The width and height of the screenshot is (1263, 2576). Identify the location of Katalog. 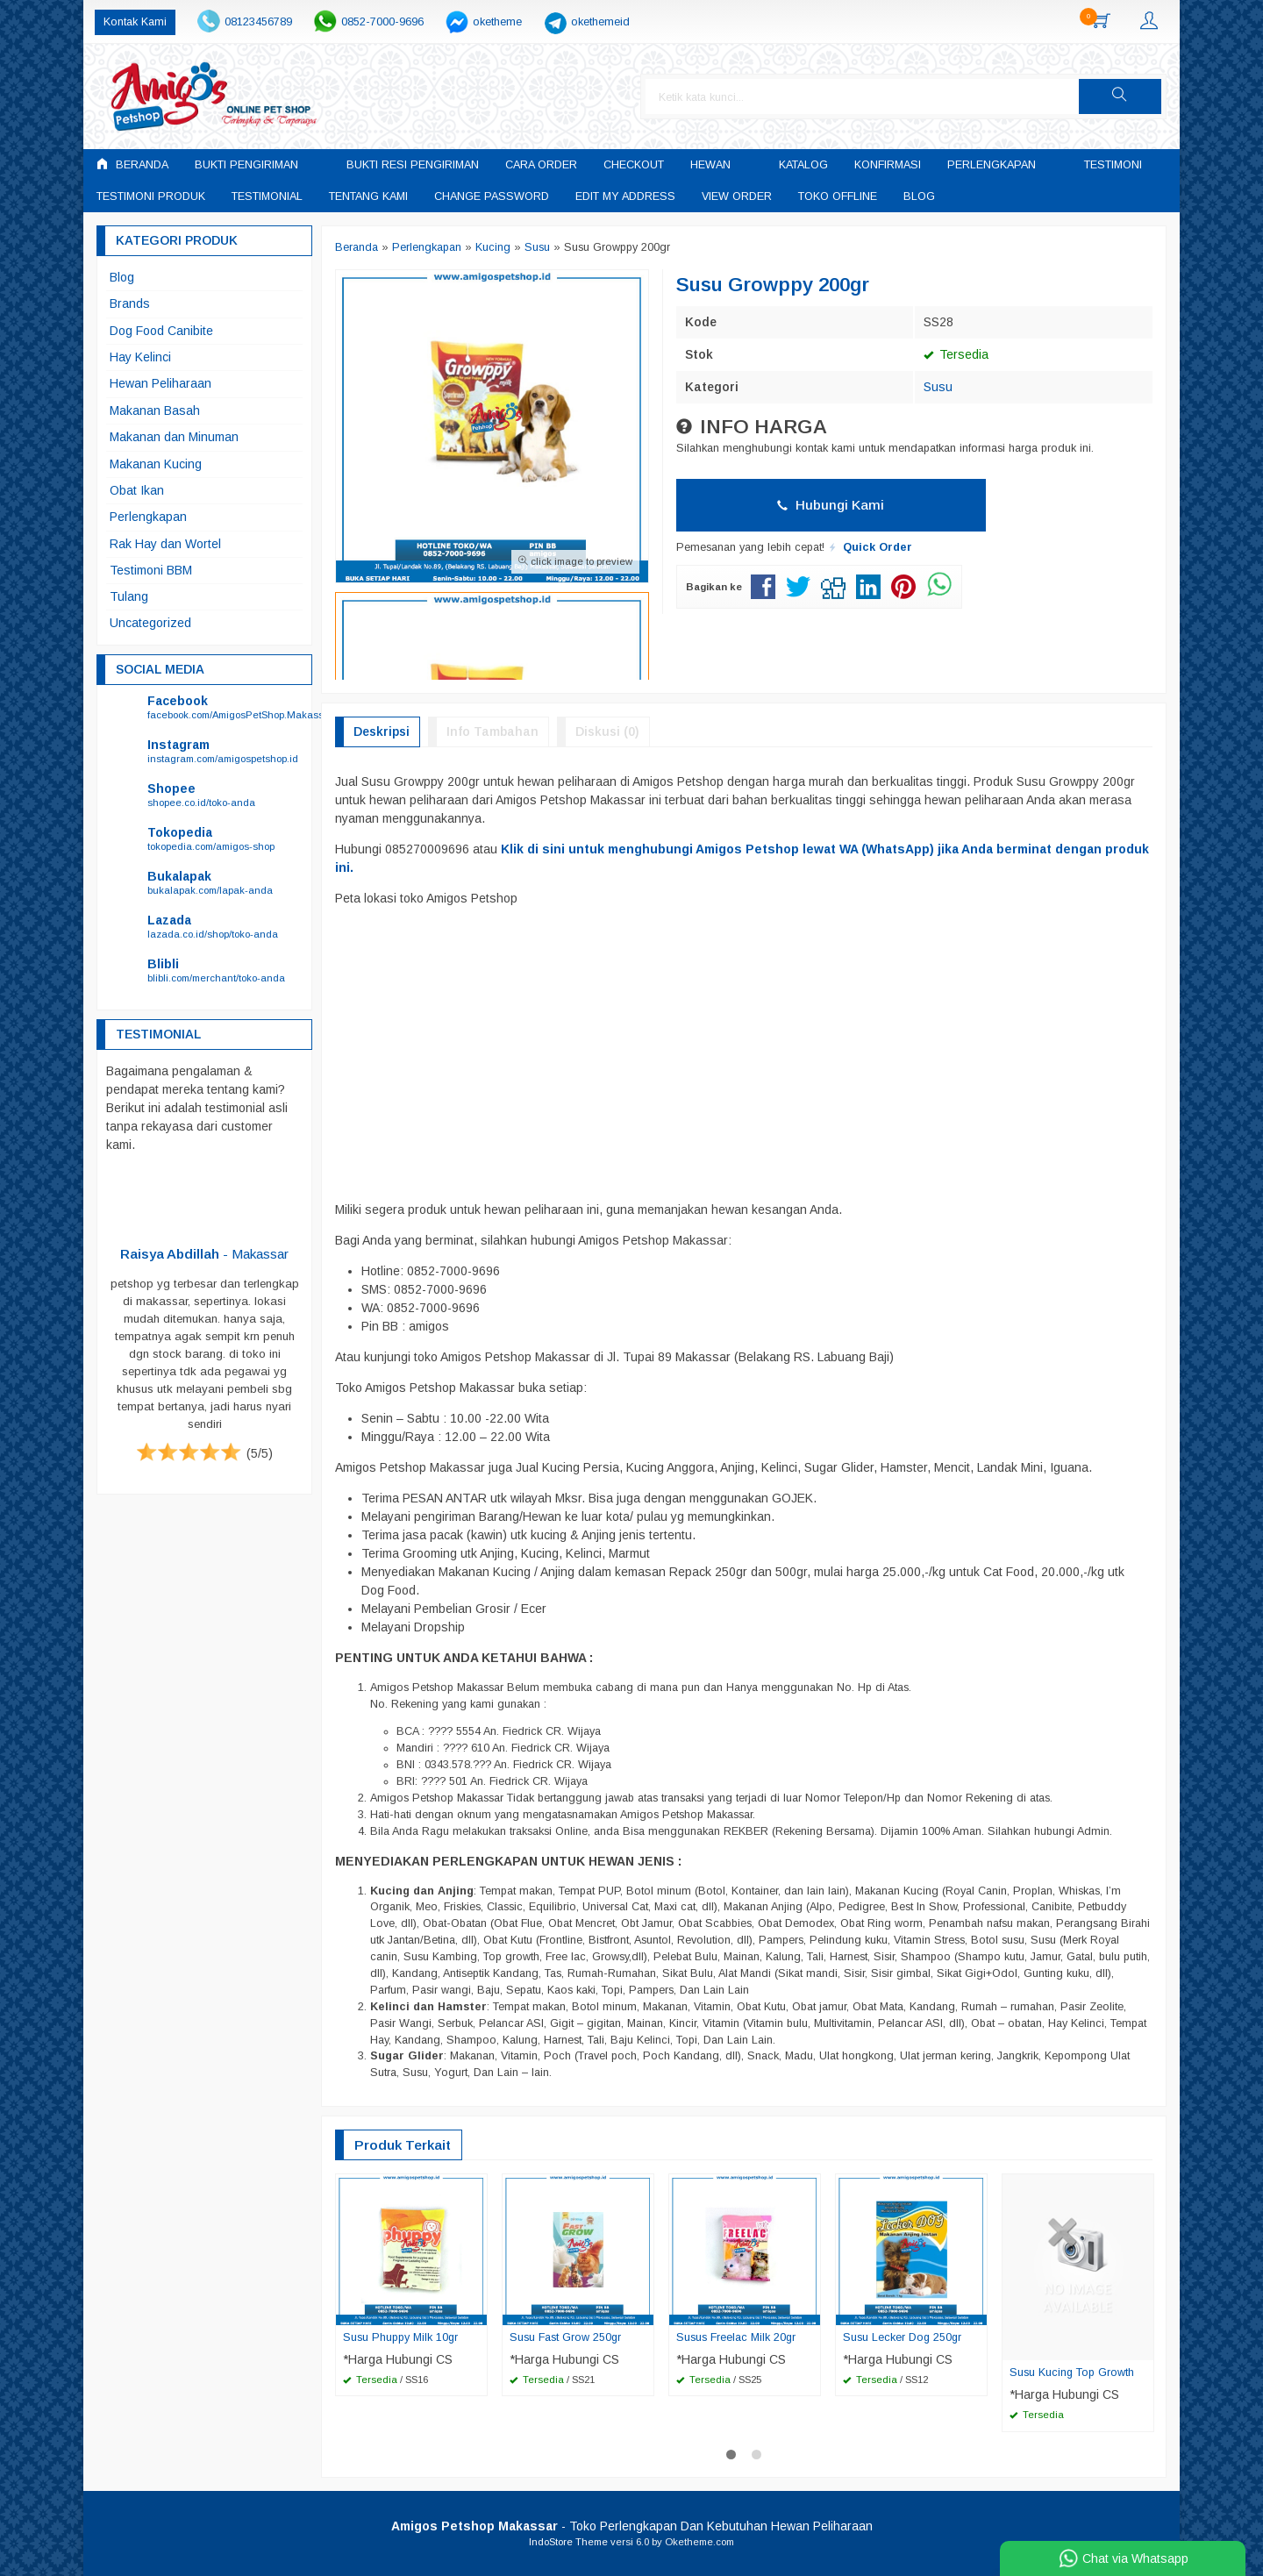
(803, 165).